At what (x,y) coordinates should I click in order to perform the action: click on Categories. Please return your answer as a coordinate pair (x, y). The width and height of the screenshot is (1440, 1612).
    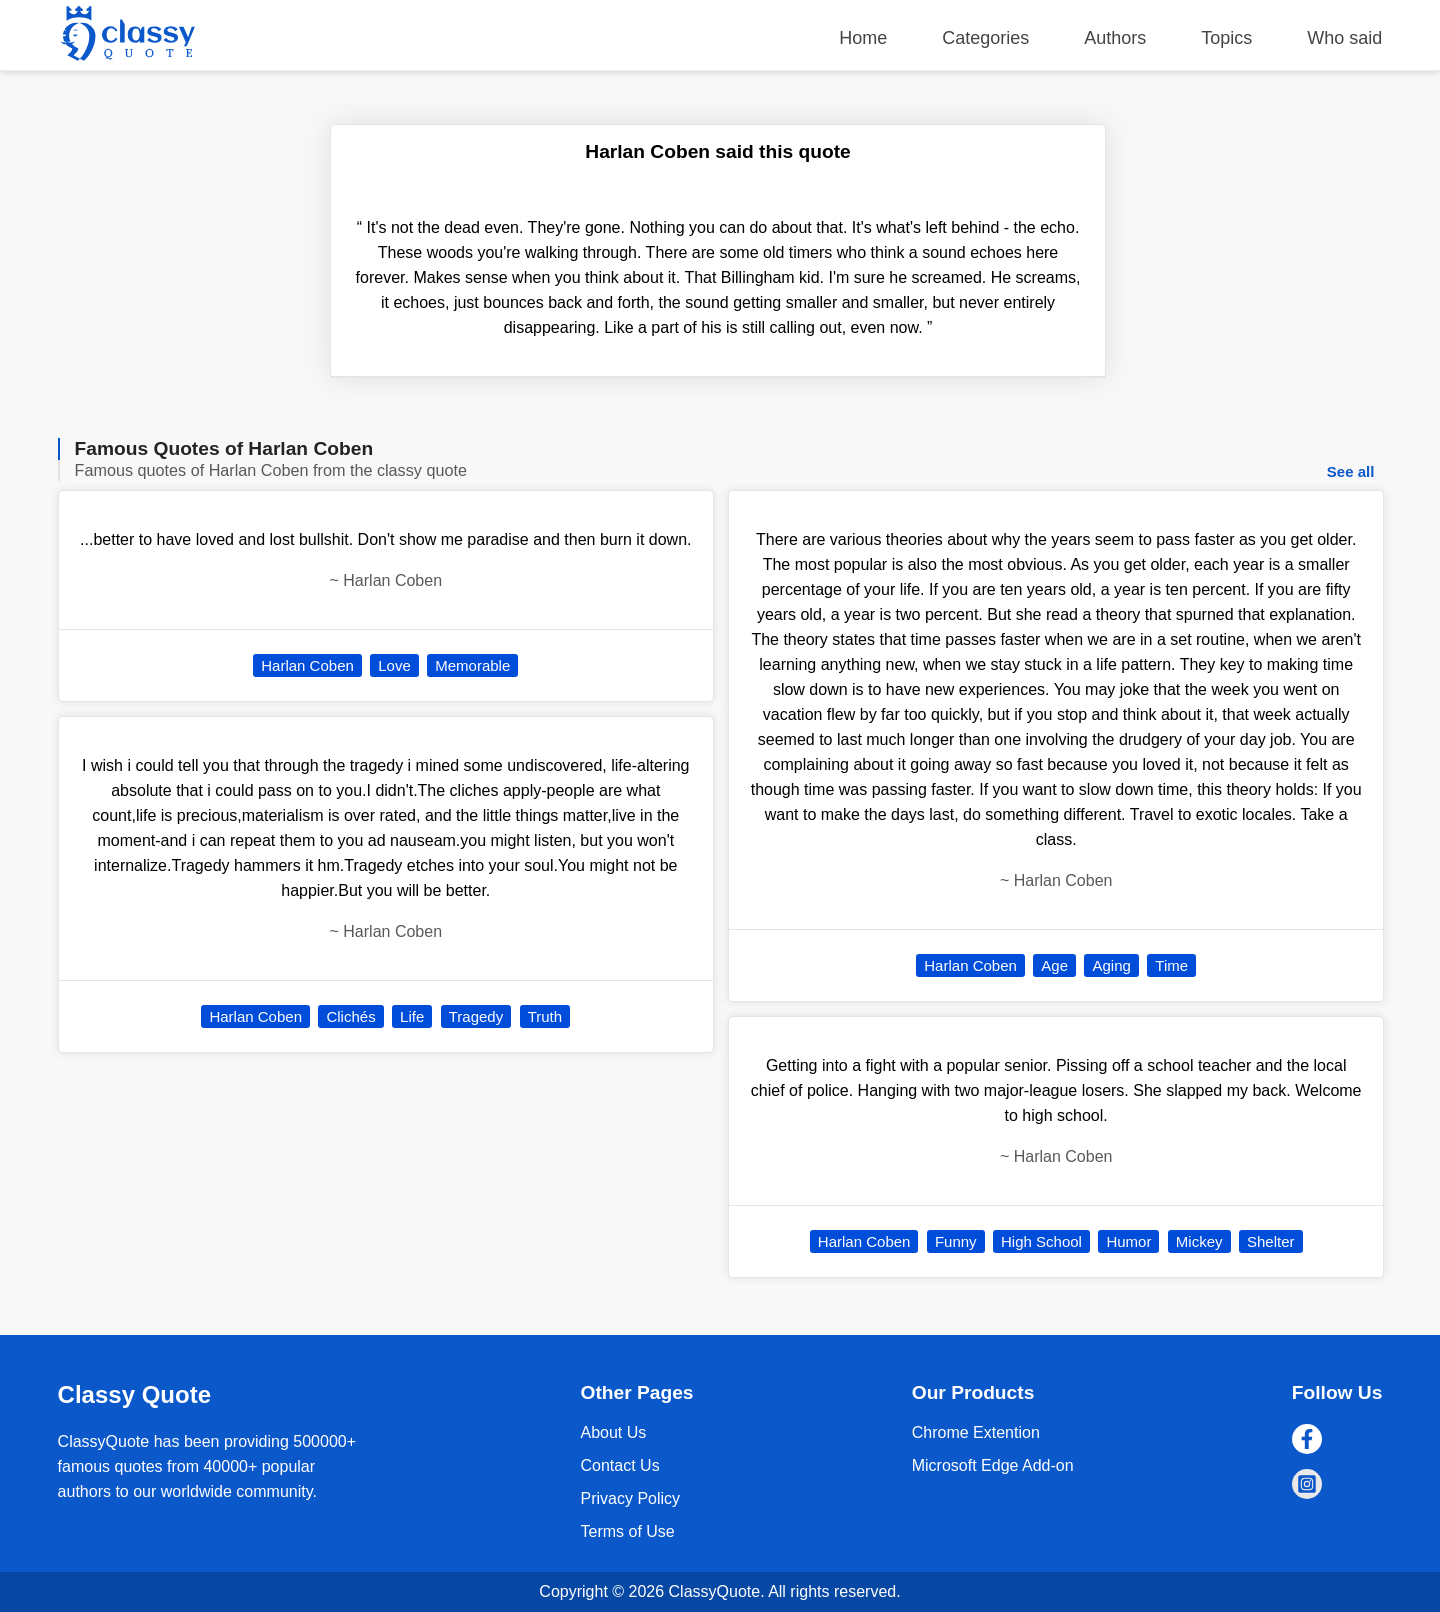
    Looking at the image, I should click on (985, 38).